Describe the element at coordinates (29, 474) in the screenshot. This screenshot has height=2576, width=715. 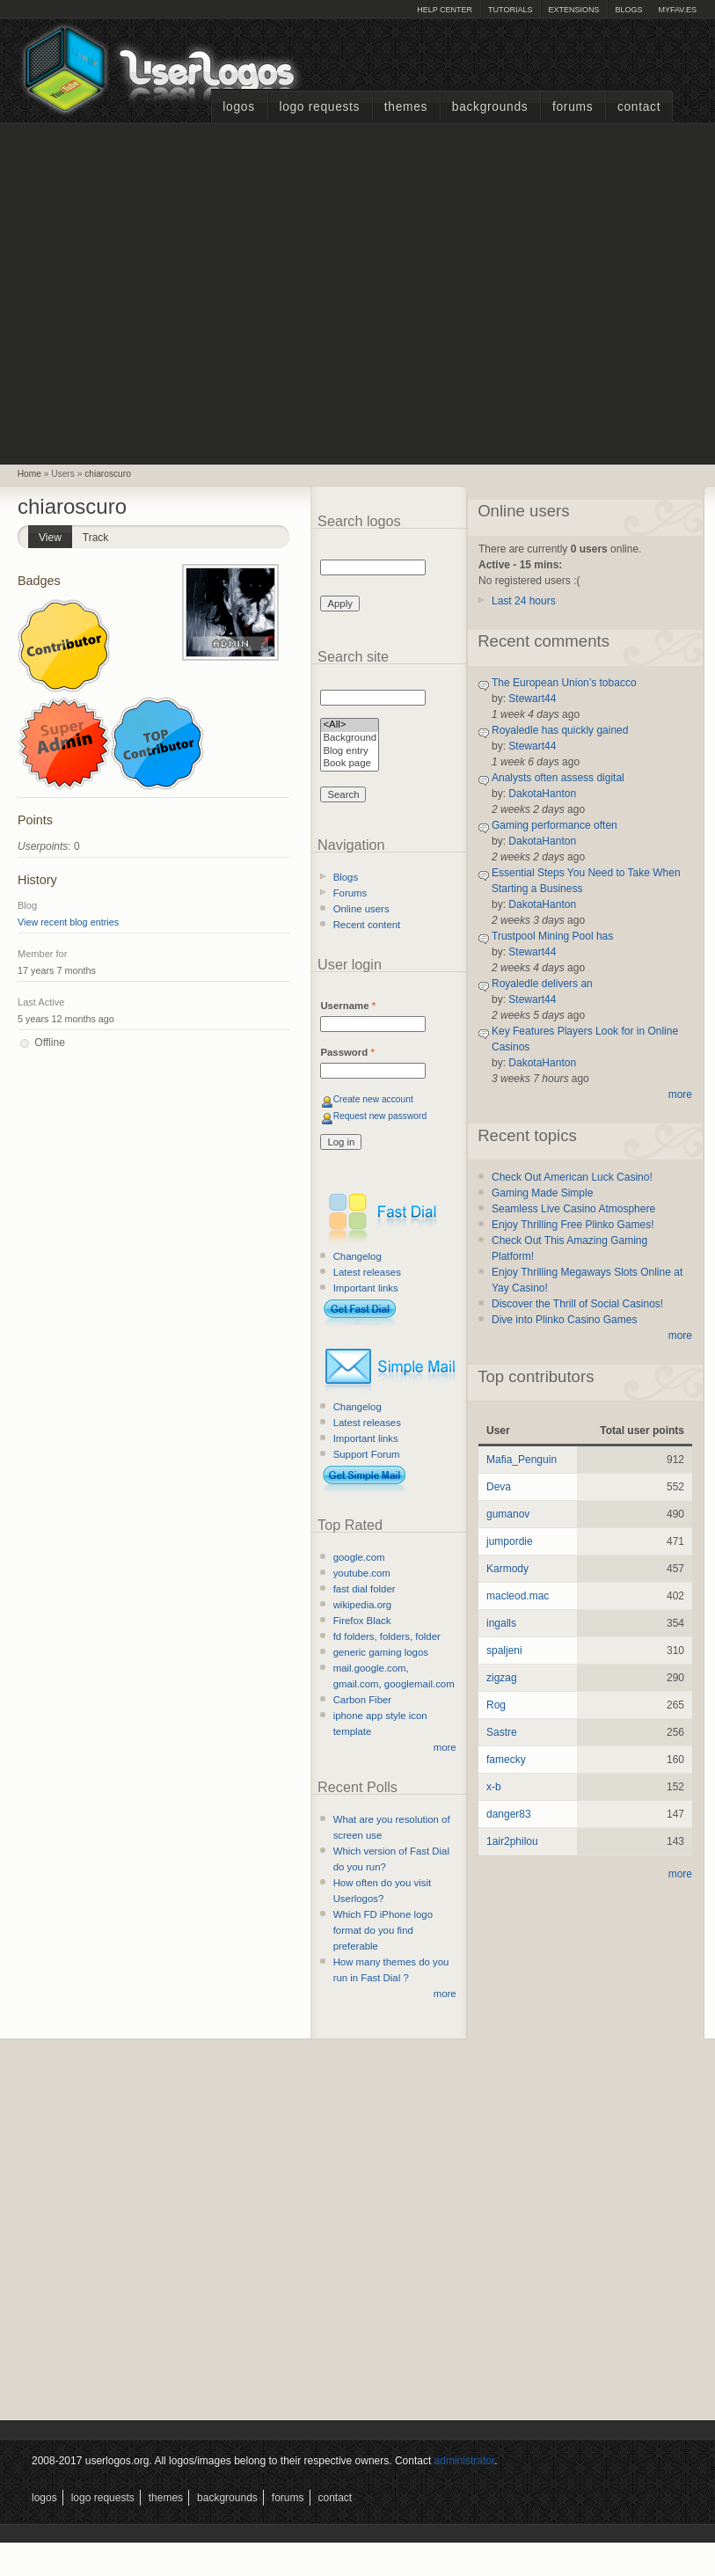
I see `Home` at that location.